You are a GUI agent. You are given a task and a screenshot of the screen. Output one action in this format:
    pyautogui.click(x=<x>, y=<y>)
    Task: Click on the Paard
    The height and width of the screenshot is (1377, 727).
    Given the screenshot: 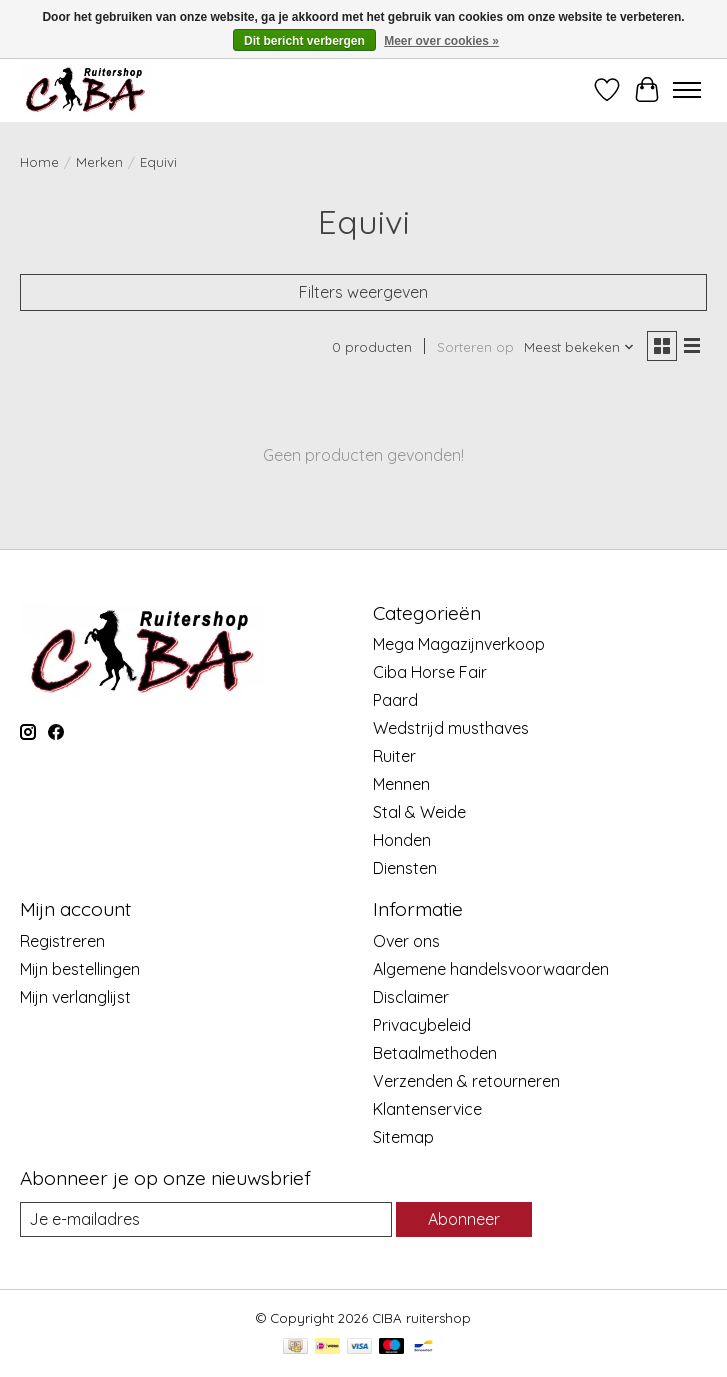 What is the action you would take?
    pyautogui.click(x=395, y=700)
    